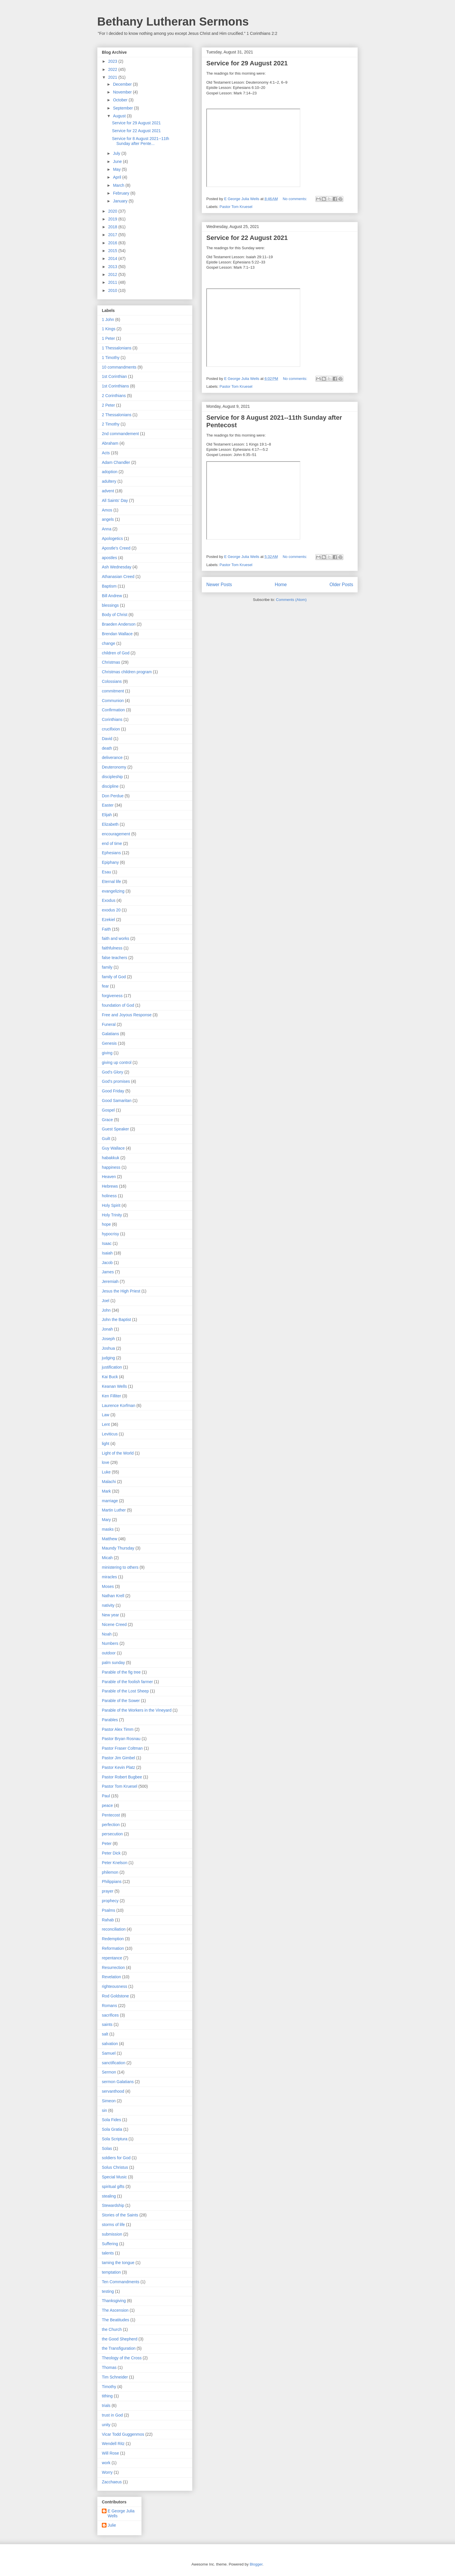 The height and width of the screenshot is (2576, 455). Describe the element at coordinates (112, 757) in the screenshot. I see `deliverance` at that location.